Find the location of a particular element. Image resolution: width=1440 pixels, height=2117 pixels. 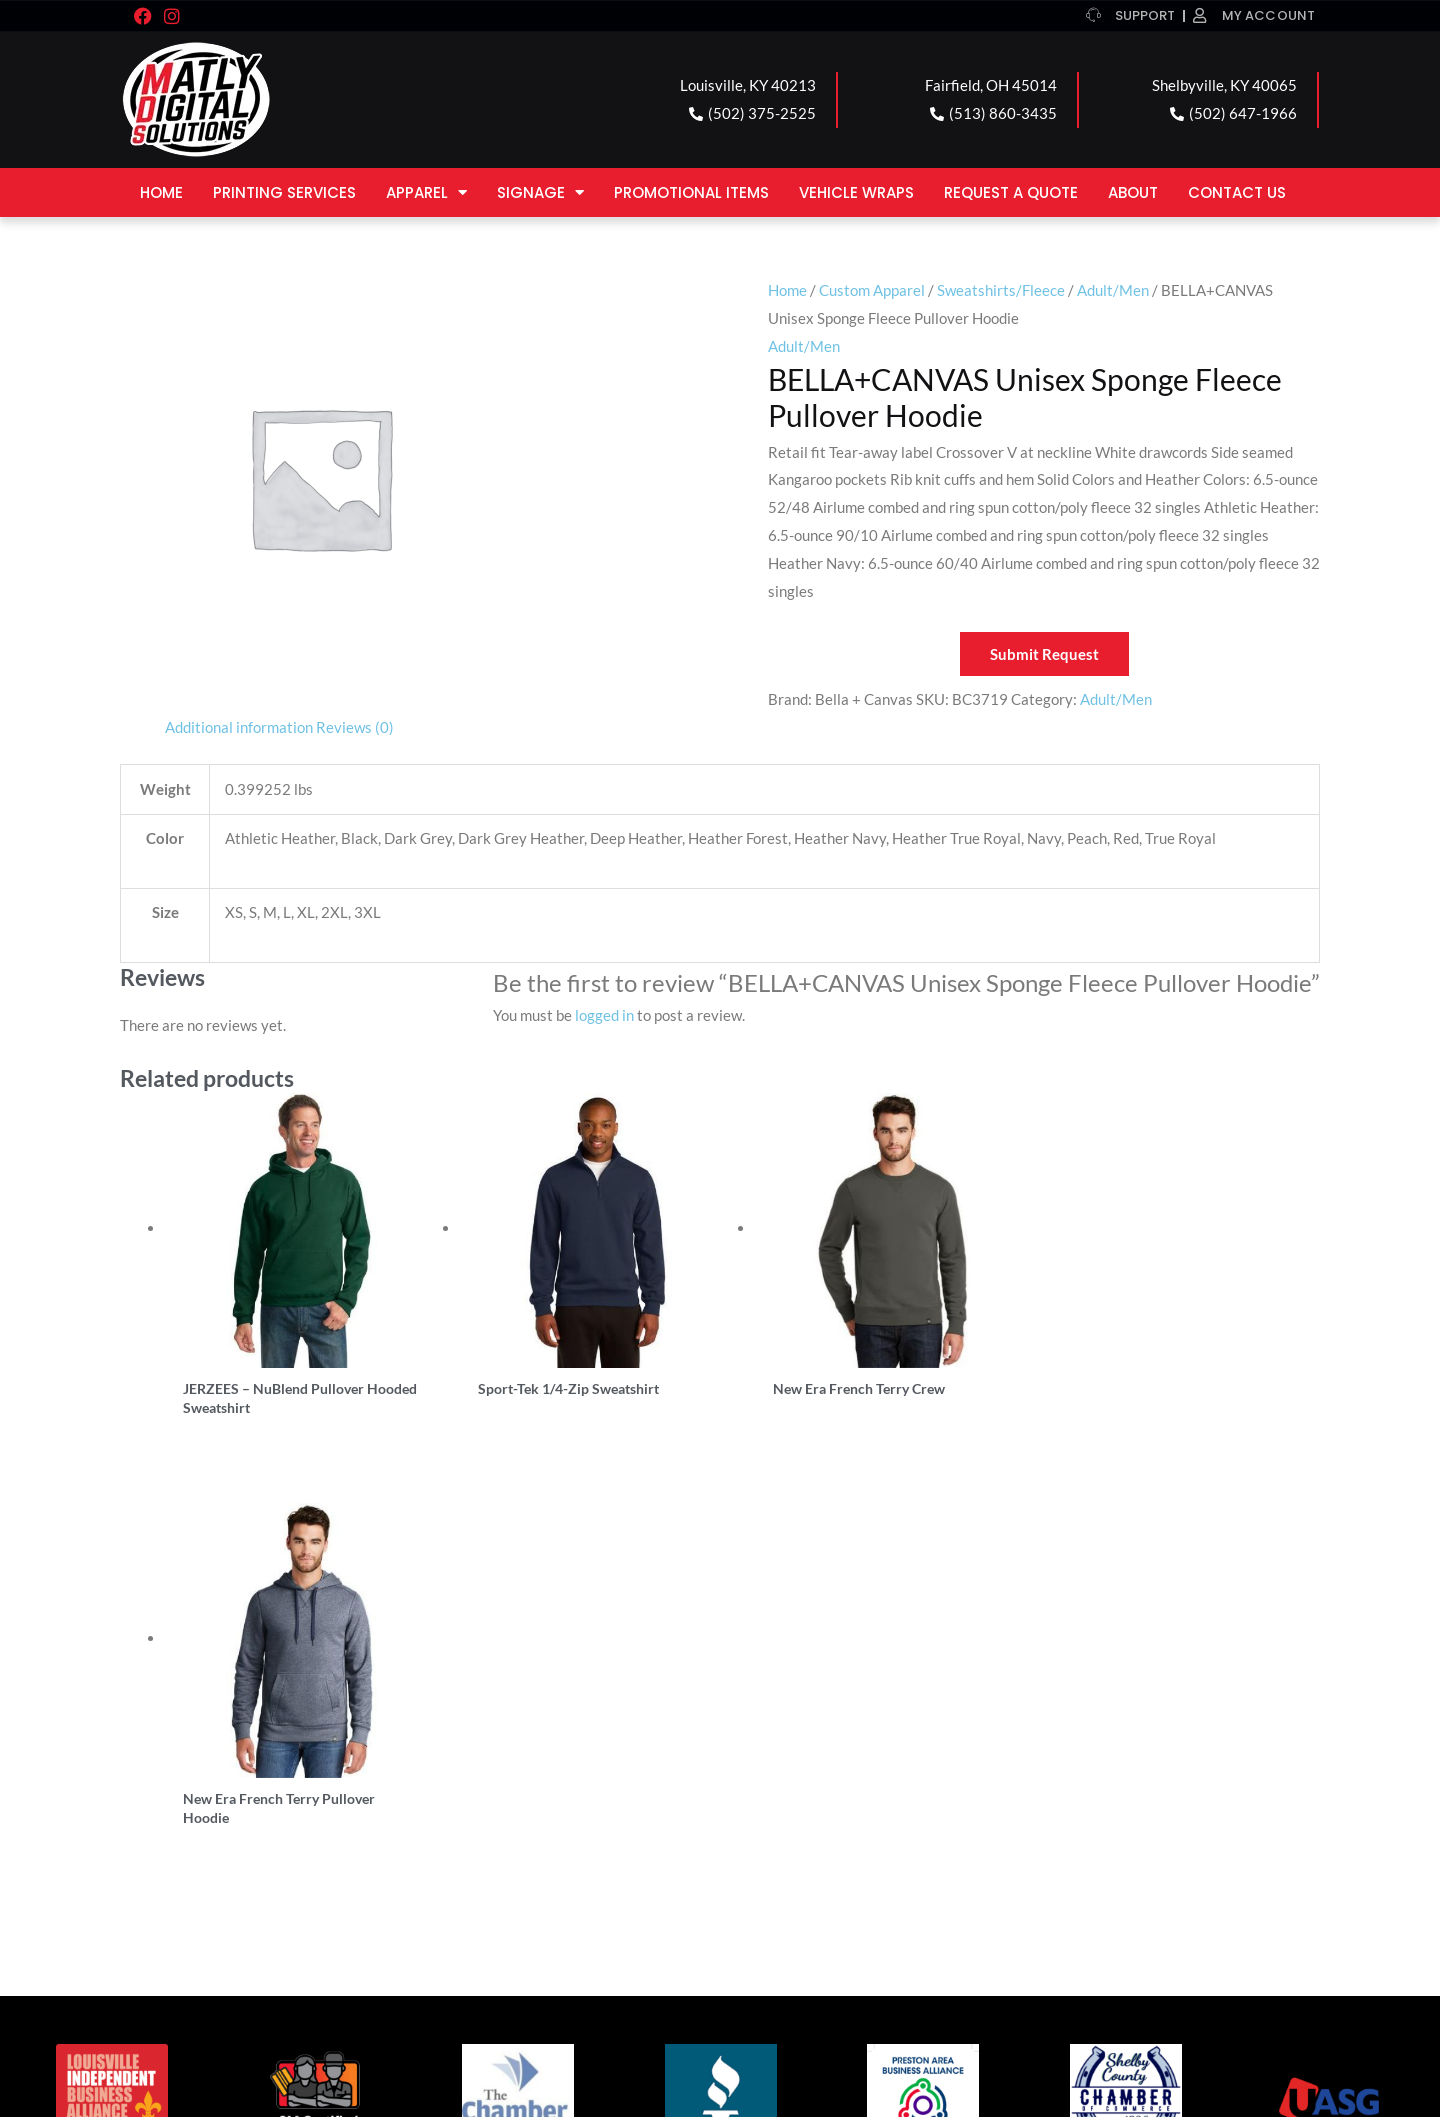

Reviews (0) [tab] is located at coordinates (355, 727).